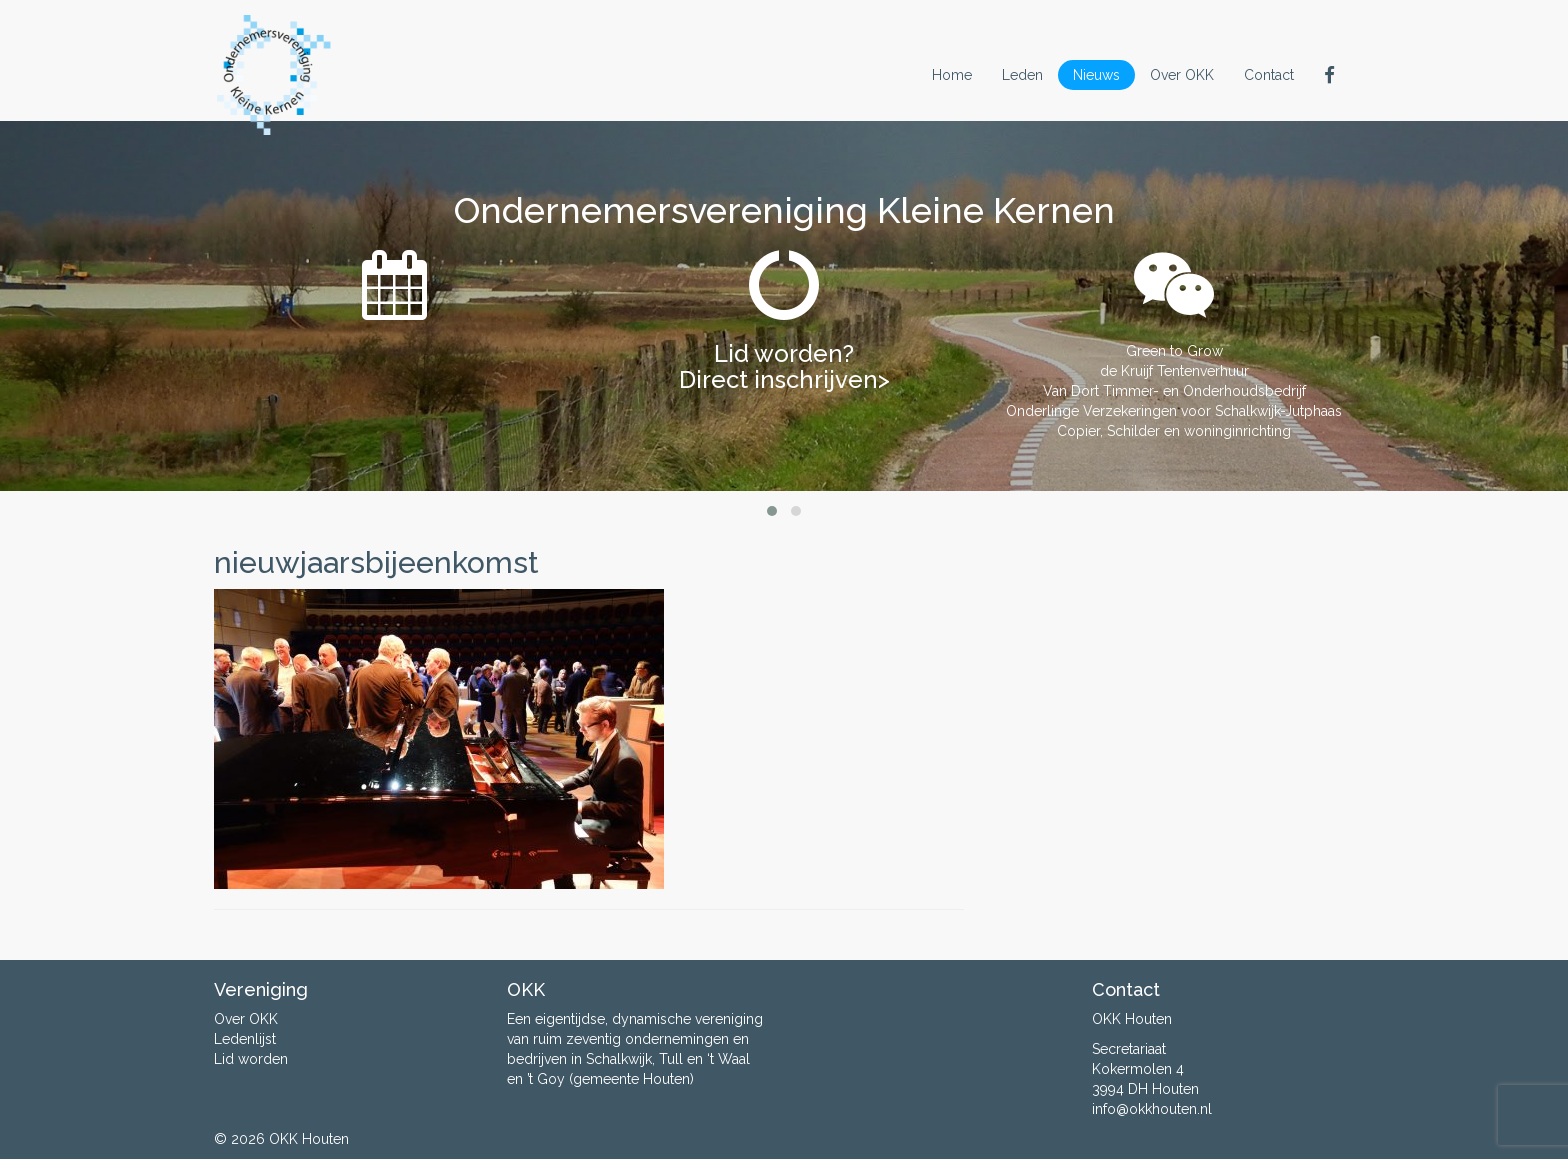 This screenshot has width=1568, height=1159. Describe the element at coordinates (251, 1059) in the screenshot. I see `Lid worden` at that location.